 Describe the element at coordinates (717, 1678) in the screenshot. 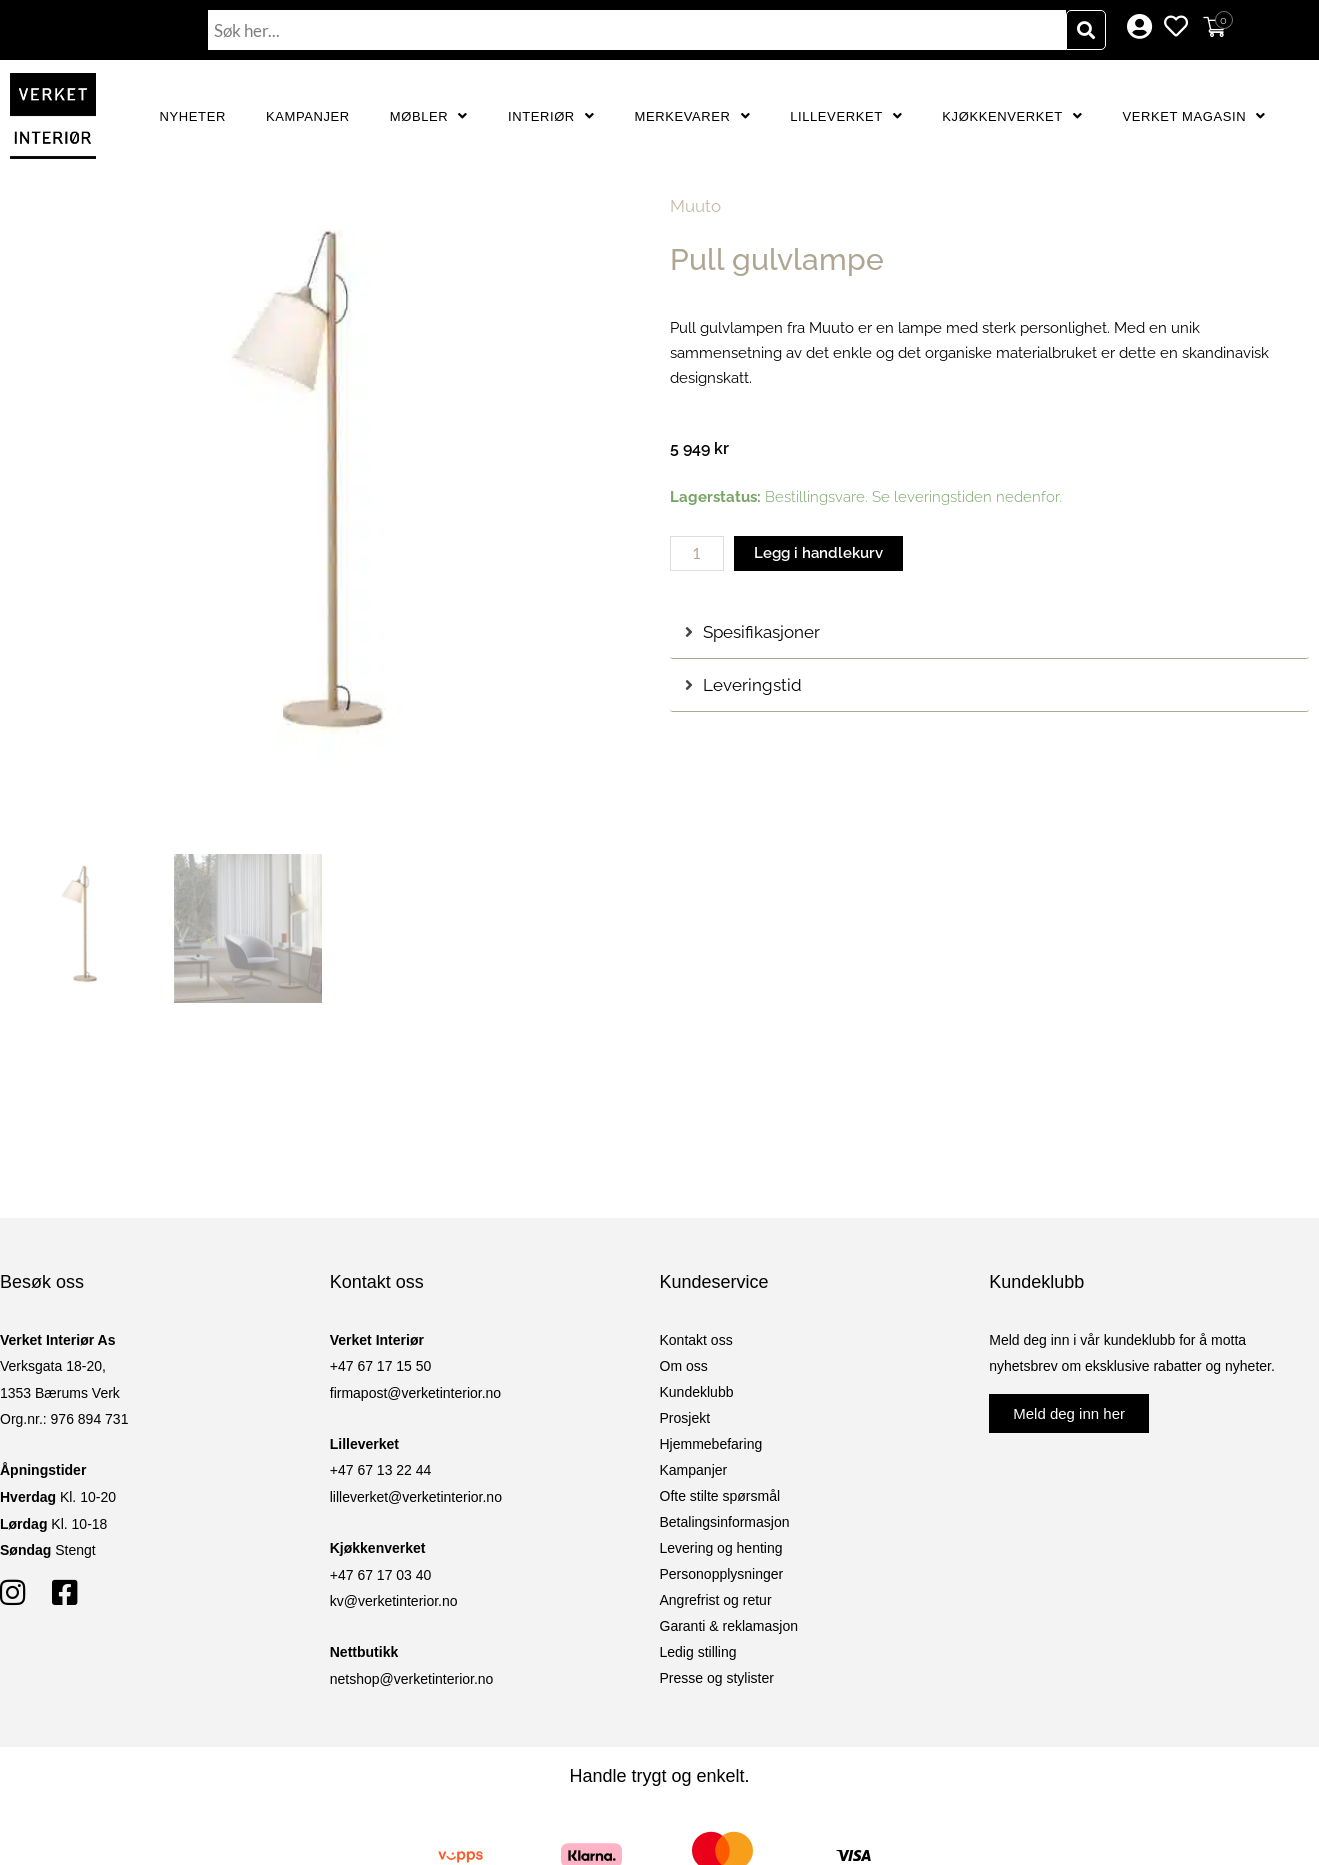

I see `Presse og stylister` at that location.